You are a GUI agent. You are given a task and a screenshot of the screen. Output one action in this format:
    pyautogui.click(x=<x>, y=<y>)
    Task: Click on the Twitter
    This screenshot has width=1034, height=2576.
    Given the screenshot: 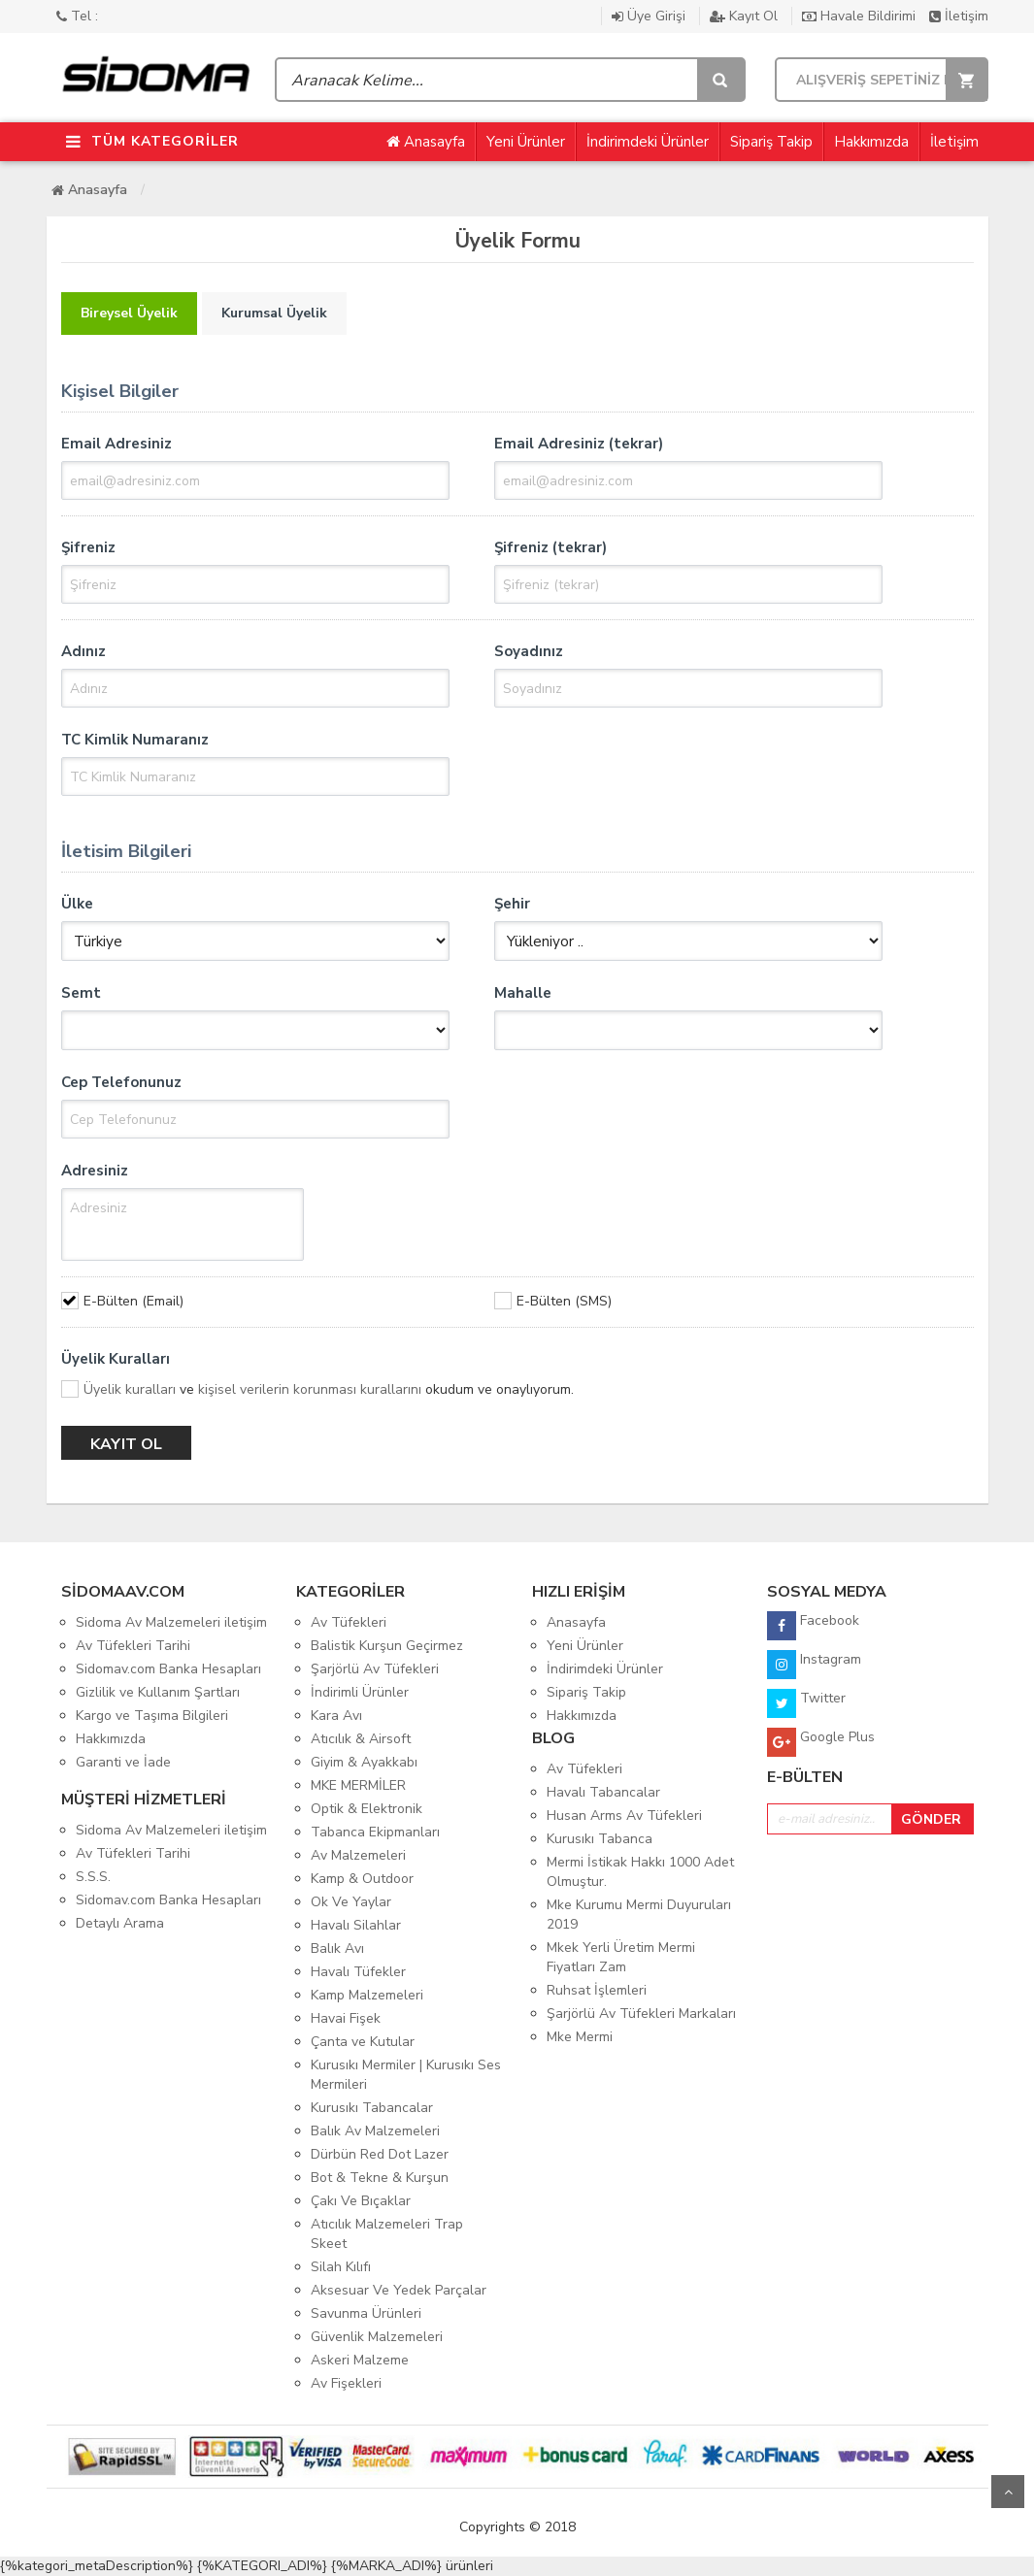 What is the action you would take?
    pyautogui.click(x=806, y=1703)
    